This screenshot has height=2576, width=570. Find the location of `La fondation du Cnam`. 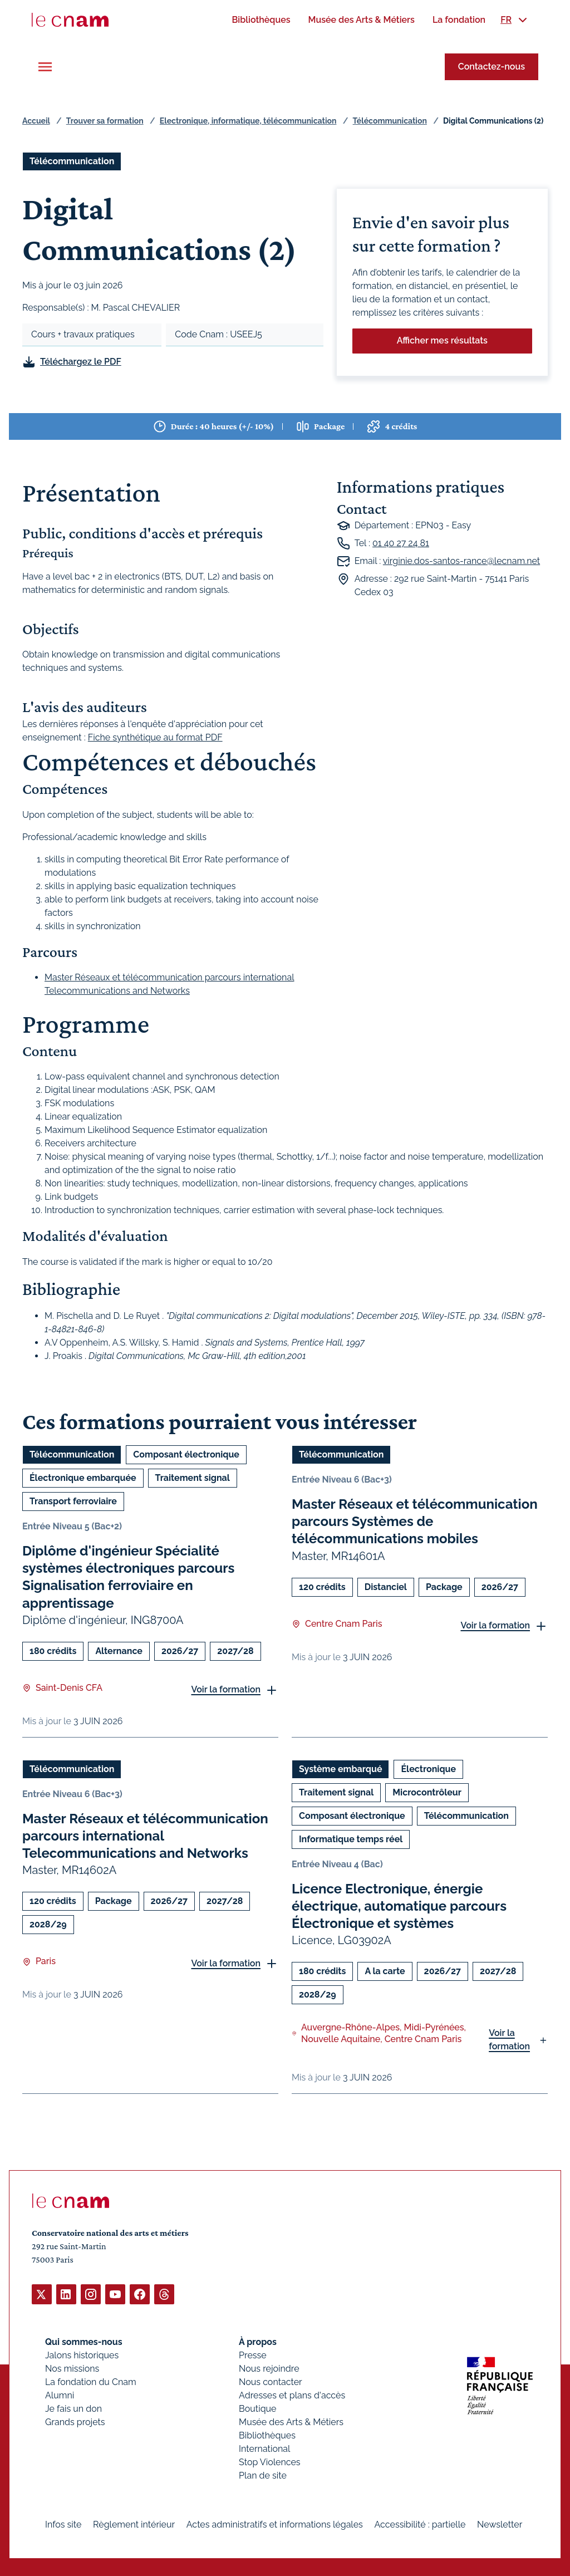

La fondation du Cnam is located at coordinates (90, 2381).